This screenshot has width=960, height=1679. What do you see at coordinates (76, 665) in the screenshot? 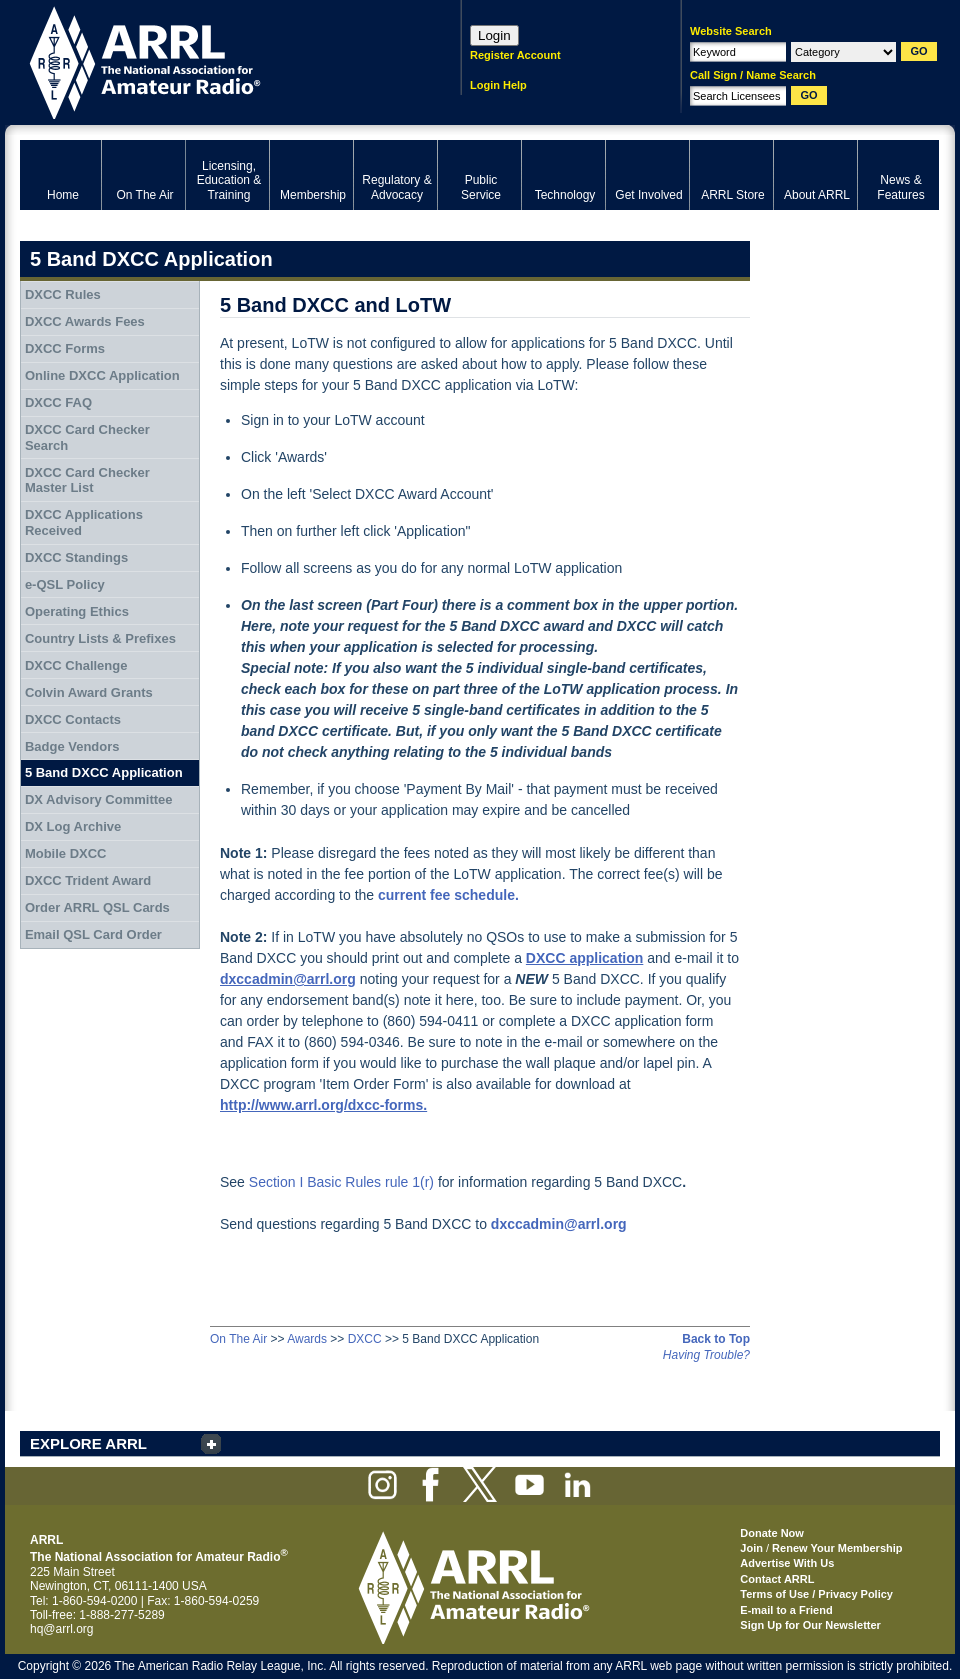
I see `DXCC Challenge` at bounding box center [76, 665].